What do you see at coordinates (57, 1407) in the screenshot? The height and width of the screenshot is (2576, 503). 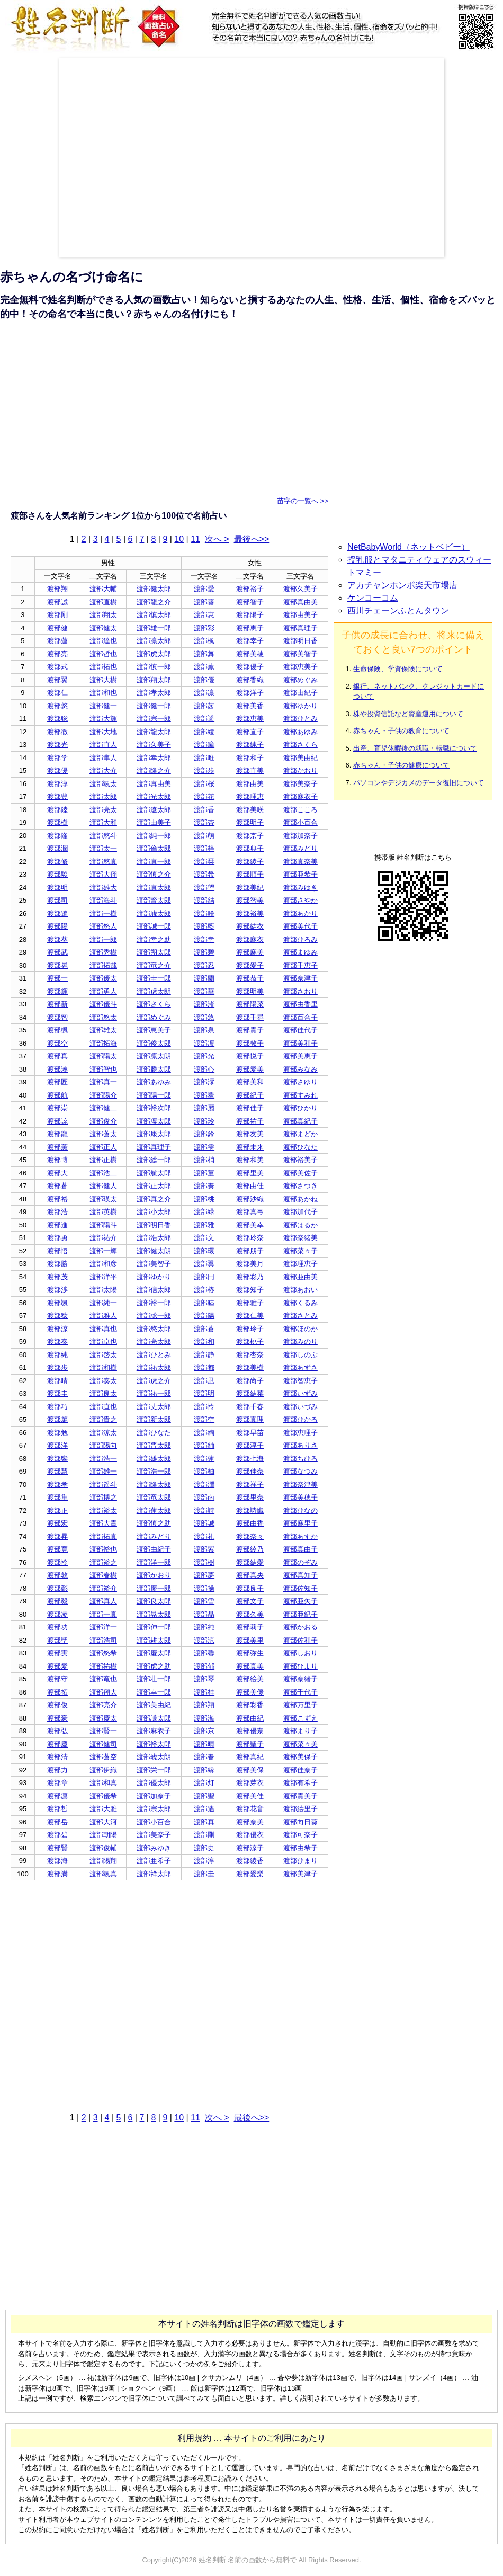 I see `渡部巧` at bounding box center [57, 1407].